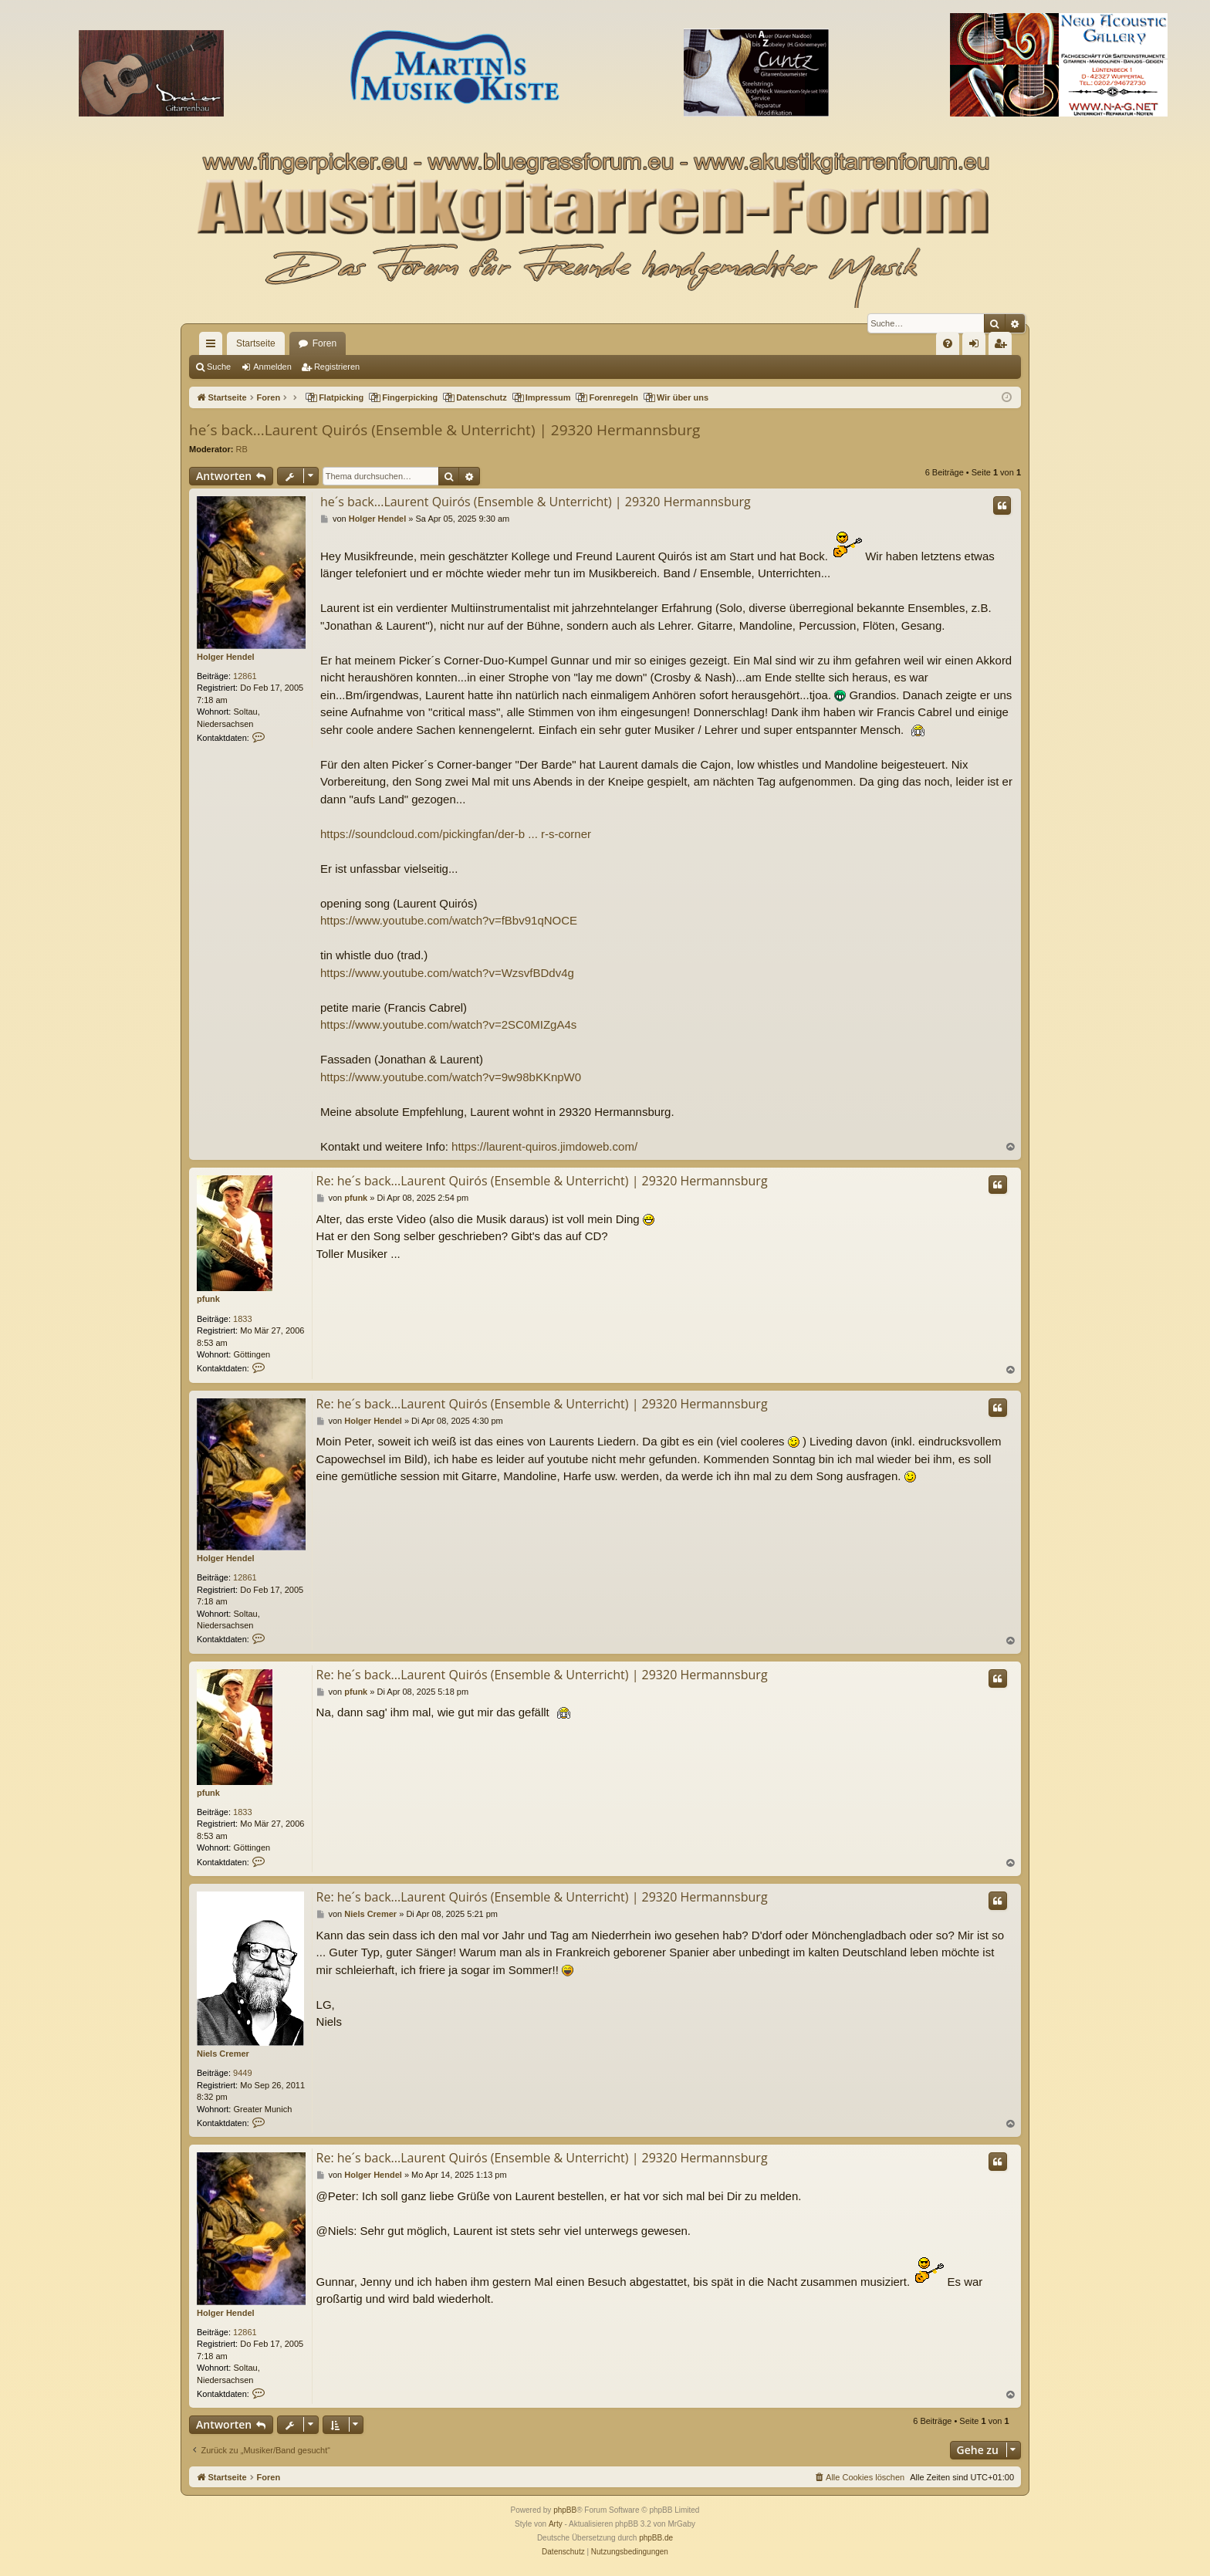 The image size is (1210, 2576). What do you see at coordinates (1003, 346) in the screenshot?
I see `Registrieren [menuitem]` at bounding box center [1003, 346].